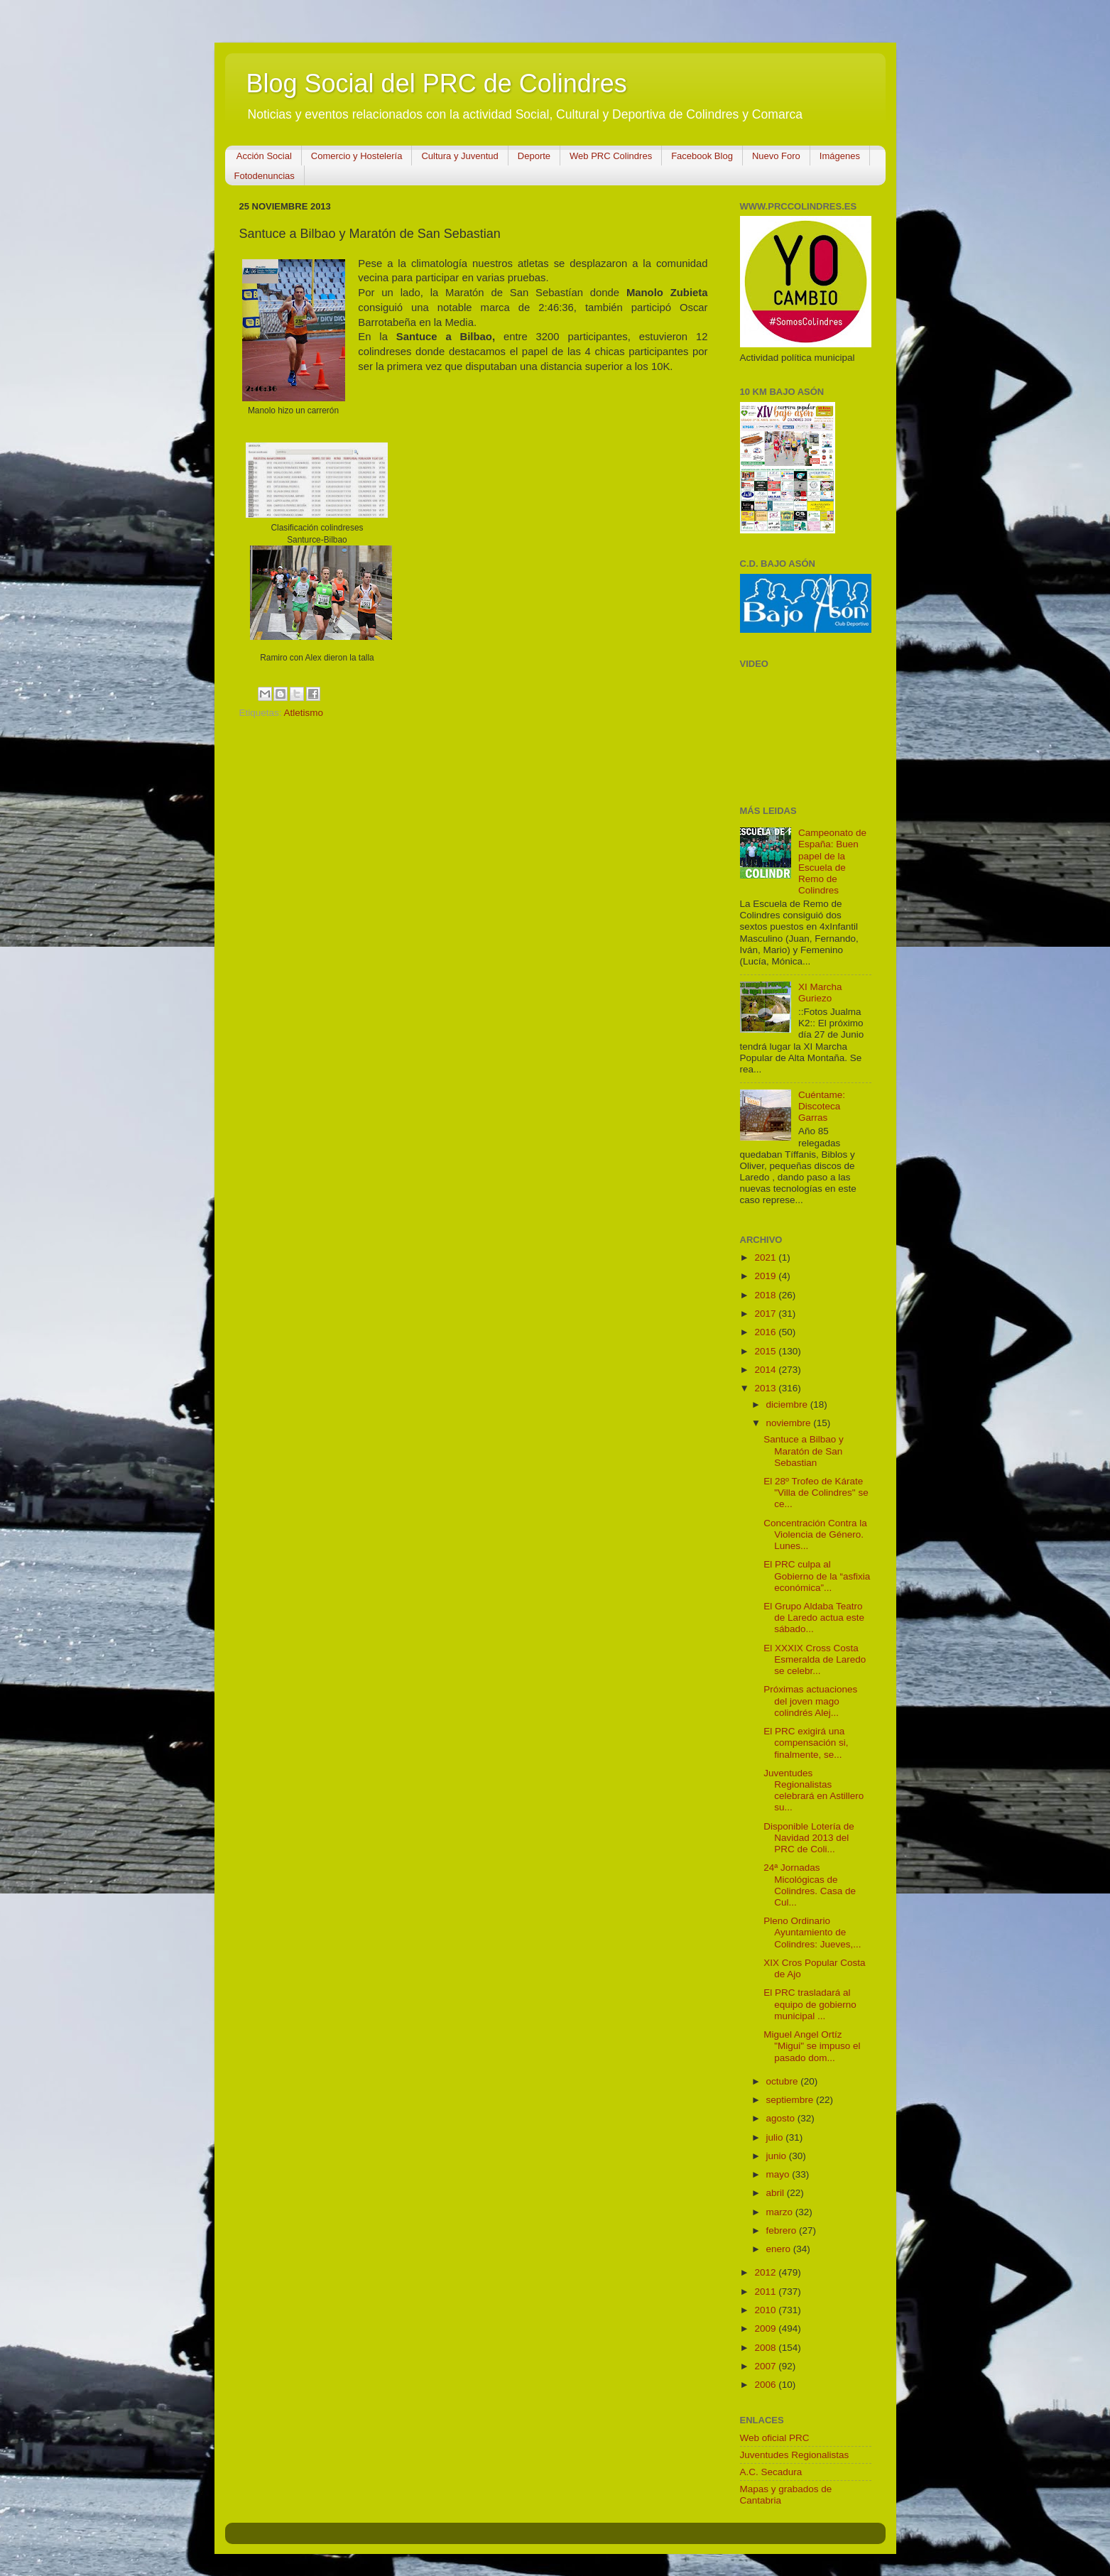 This screenshot has width=1110, height=2576. I want to click on 2009, so click(766, 2328).